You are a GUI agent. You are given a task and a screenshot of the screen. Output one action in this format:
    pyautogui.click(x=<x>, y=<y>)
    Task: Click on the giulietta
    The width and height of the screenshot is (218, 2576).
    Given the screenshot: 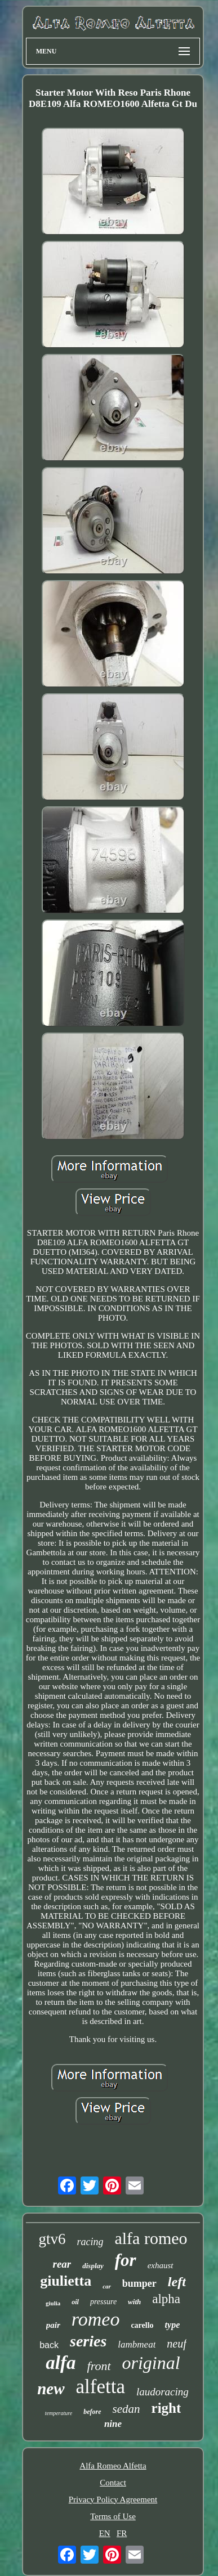 What is the action you would take?
    pyautogui.click(x=65, y=2281)
    